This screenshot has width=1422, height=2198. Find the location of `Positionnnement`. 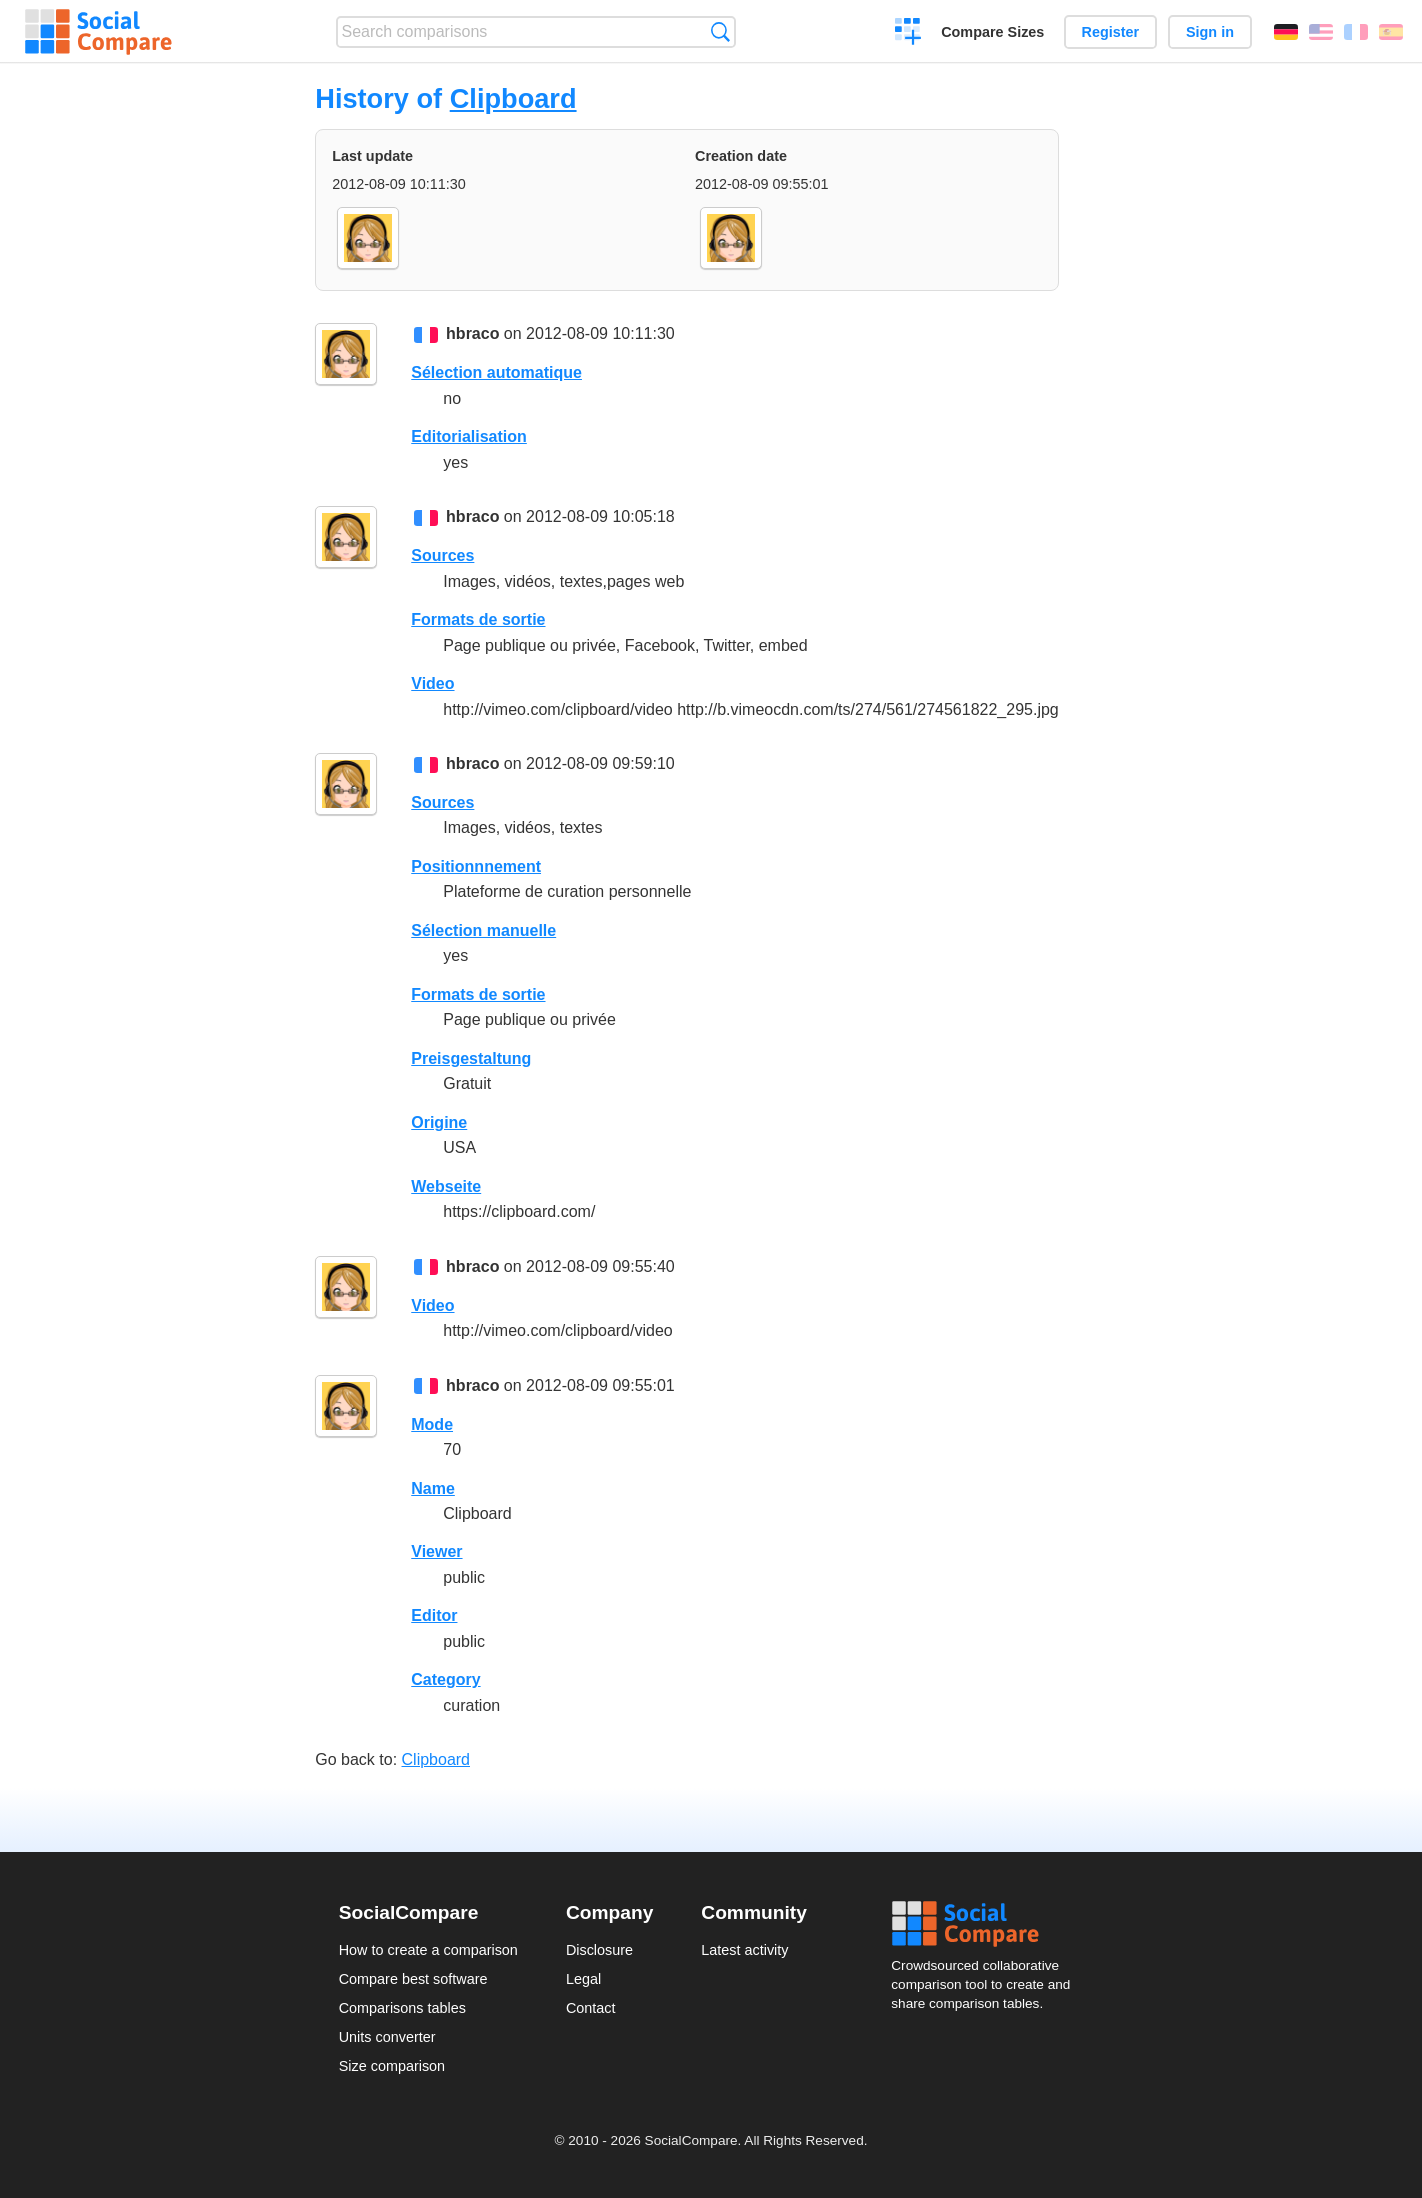

Positionnnement is located at coordinates (476, 866).